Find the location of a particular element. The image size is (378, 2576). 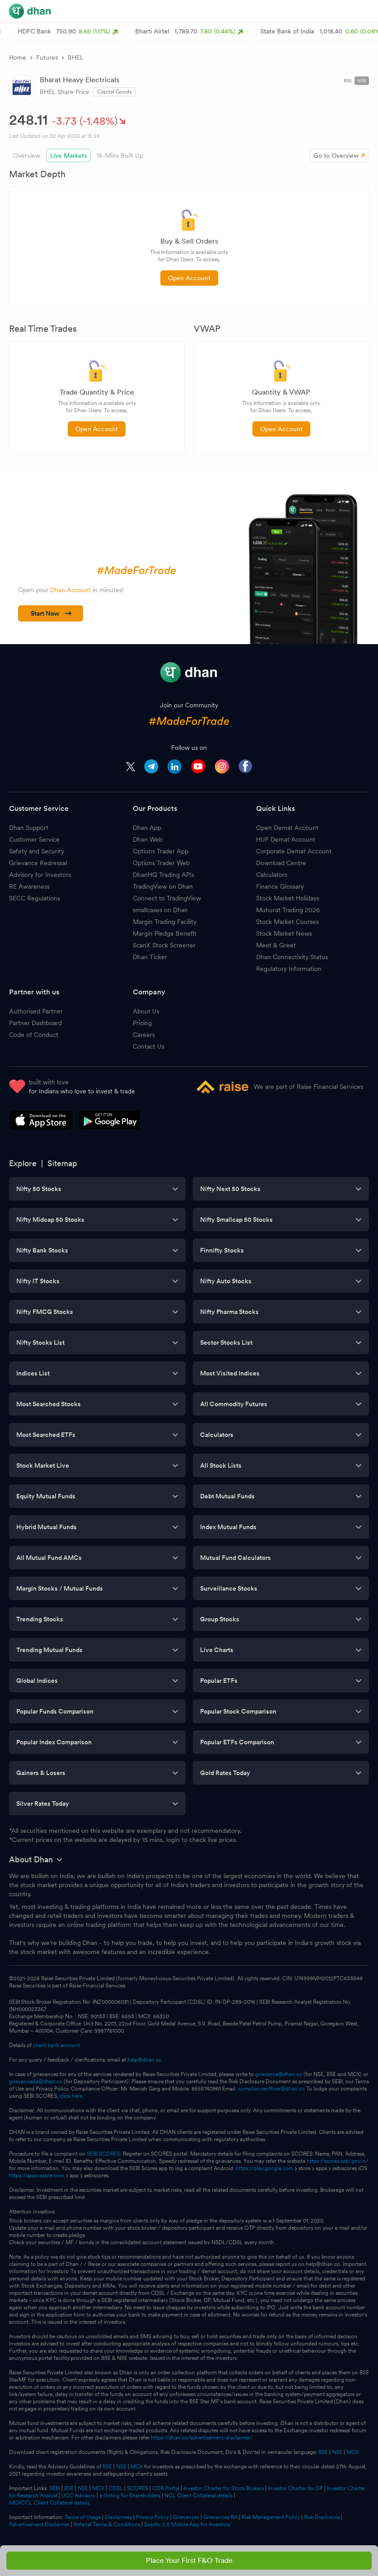

Pricing is located at coordinates (142, 1023).